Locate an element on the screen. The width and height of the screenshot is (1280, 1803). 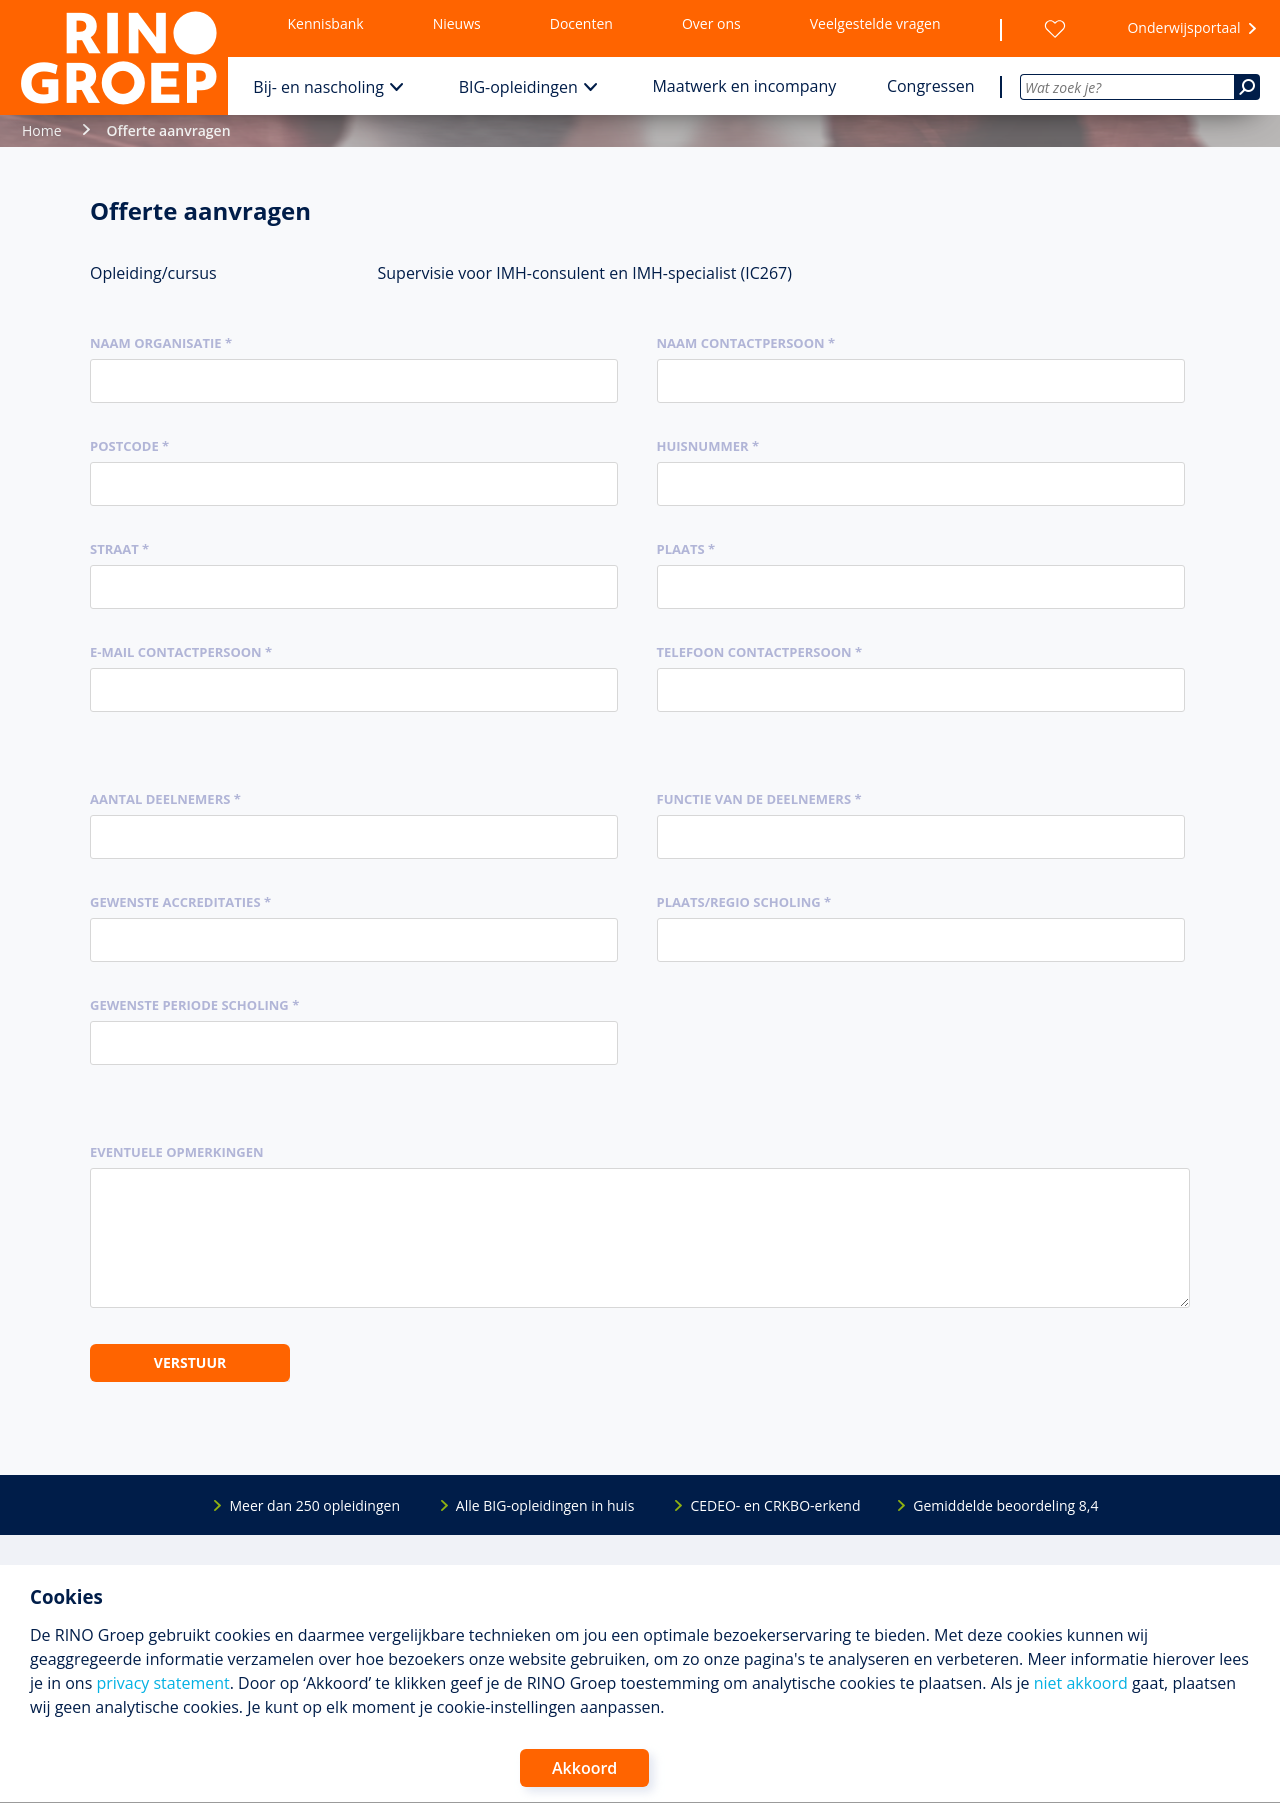
Home is located at coordinates (42, 130).